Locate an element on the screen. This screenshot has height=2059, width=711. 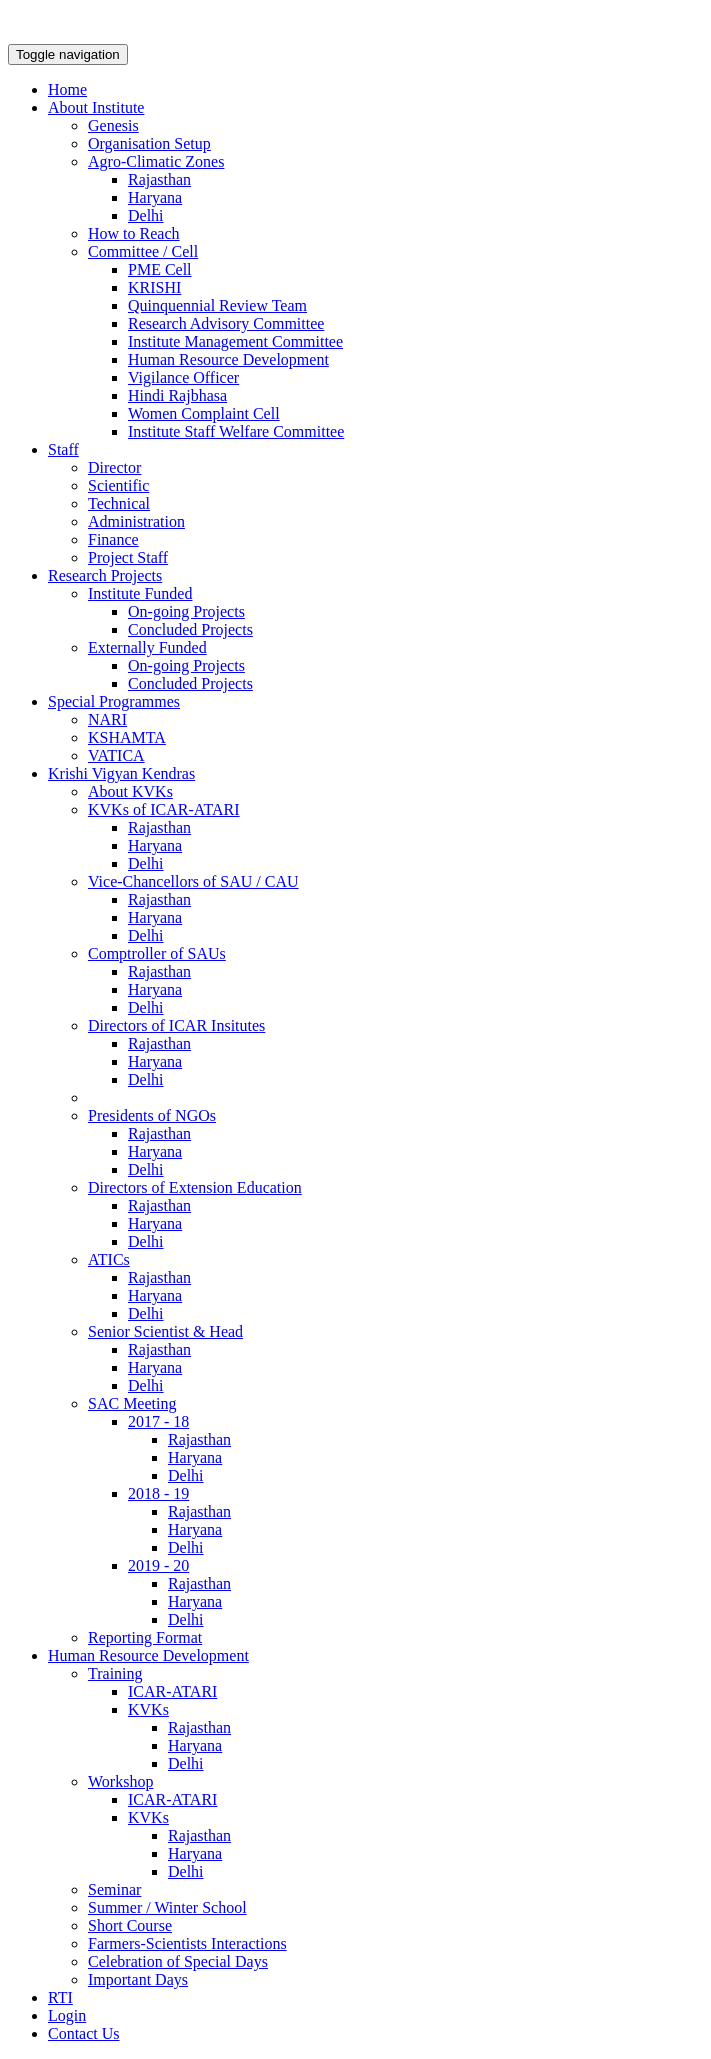
Contact Us is located at coordinates (84, 2033).